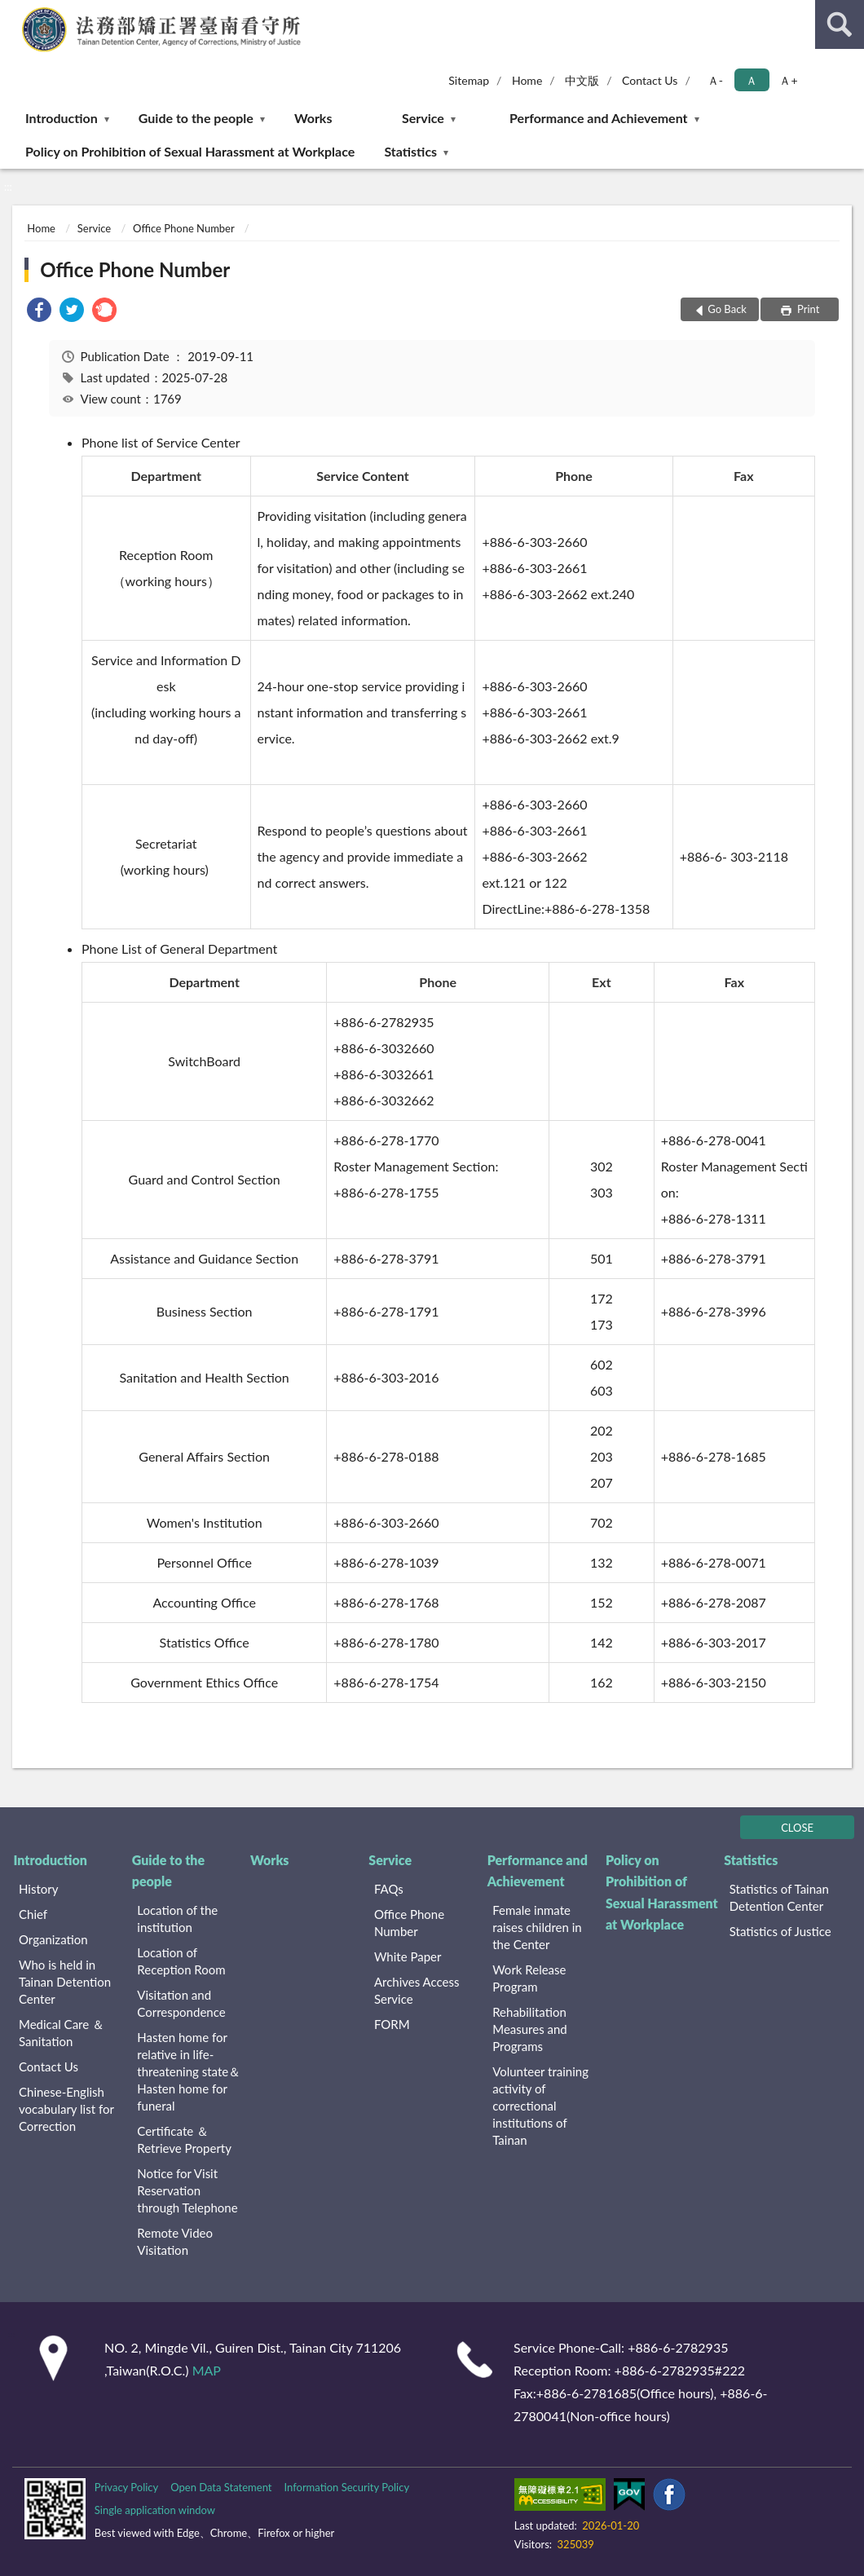 The image size is (864, 2576). What do you see at coordinates (61, 2033) in the screenshot?
I see `Medical Care ＆ Sanitation` at bounding box center [61, 2033].